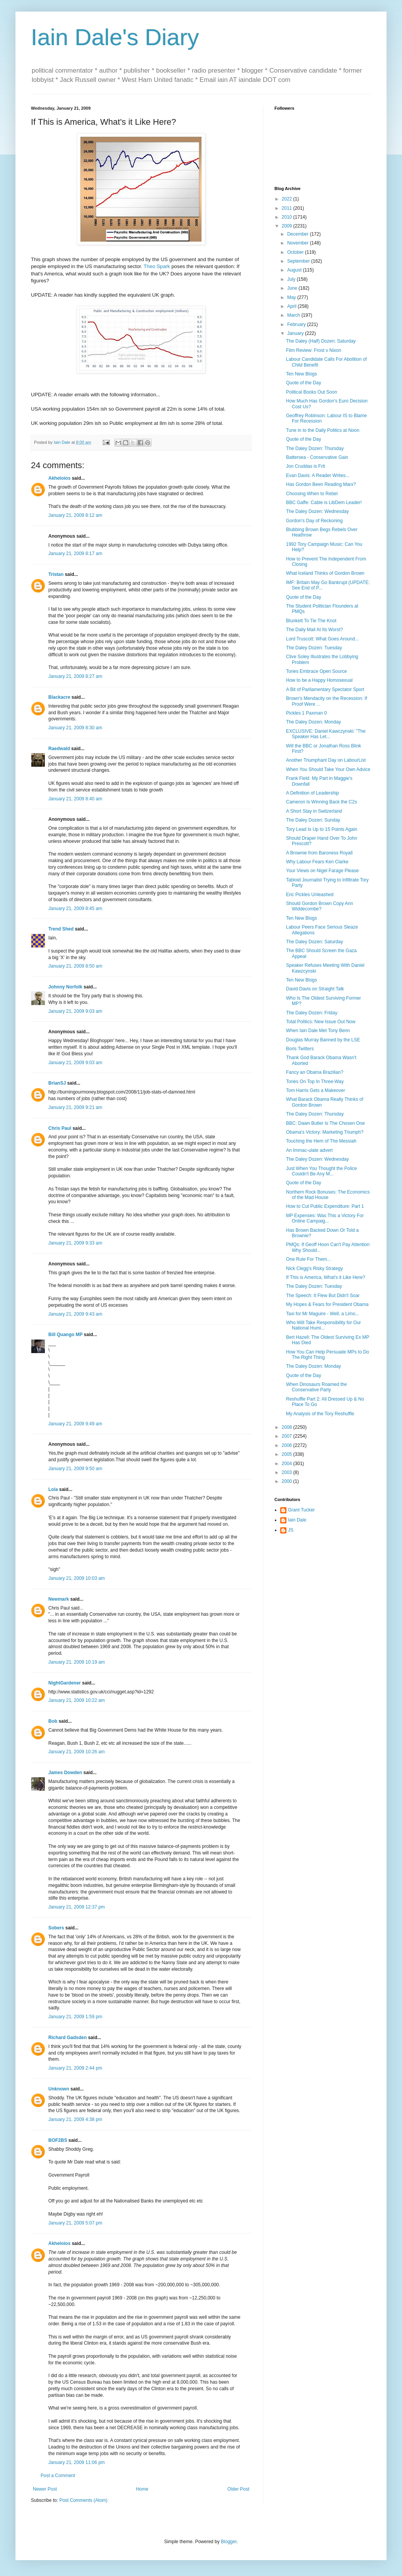 The image size is (402, 2576). Describe the element at coordinates (75, 1468) in the screenshot. I see `January 21, 2009 9:50 am` at that location.